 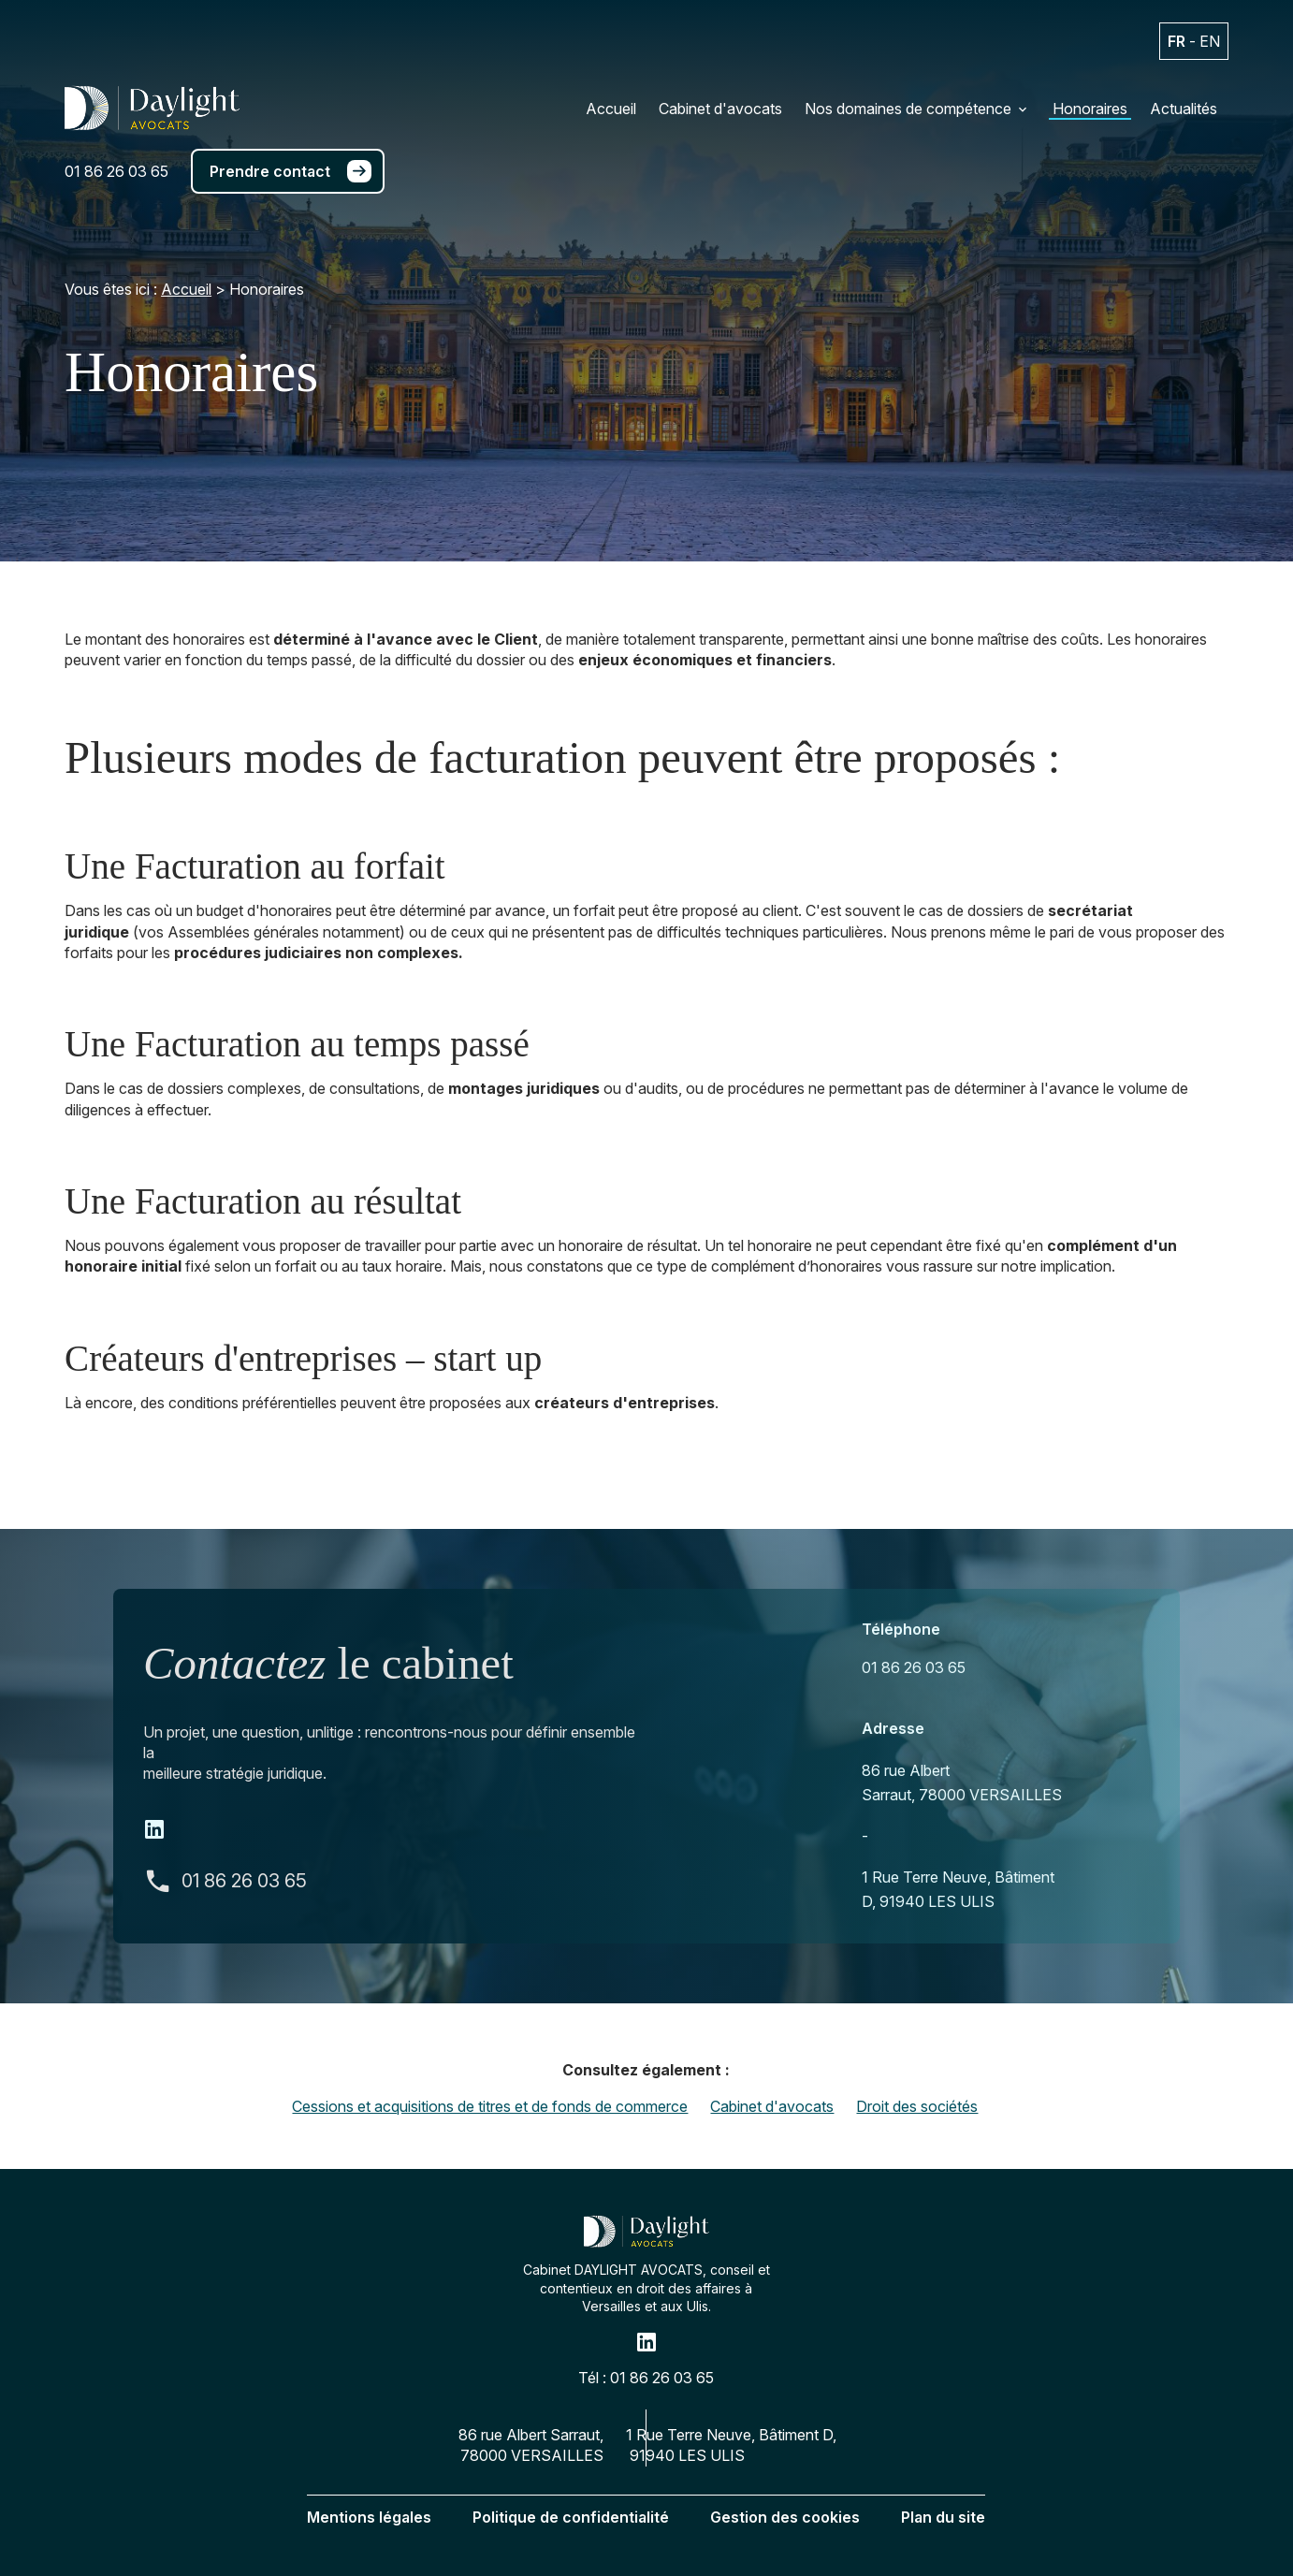 What do you see at coordinates (1090, 108) in the screenshot?
I see `Honoraires` at bounding box center [1090, 108].